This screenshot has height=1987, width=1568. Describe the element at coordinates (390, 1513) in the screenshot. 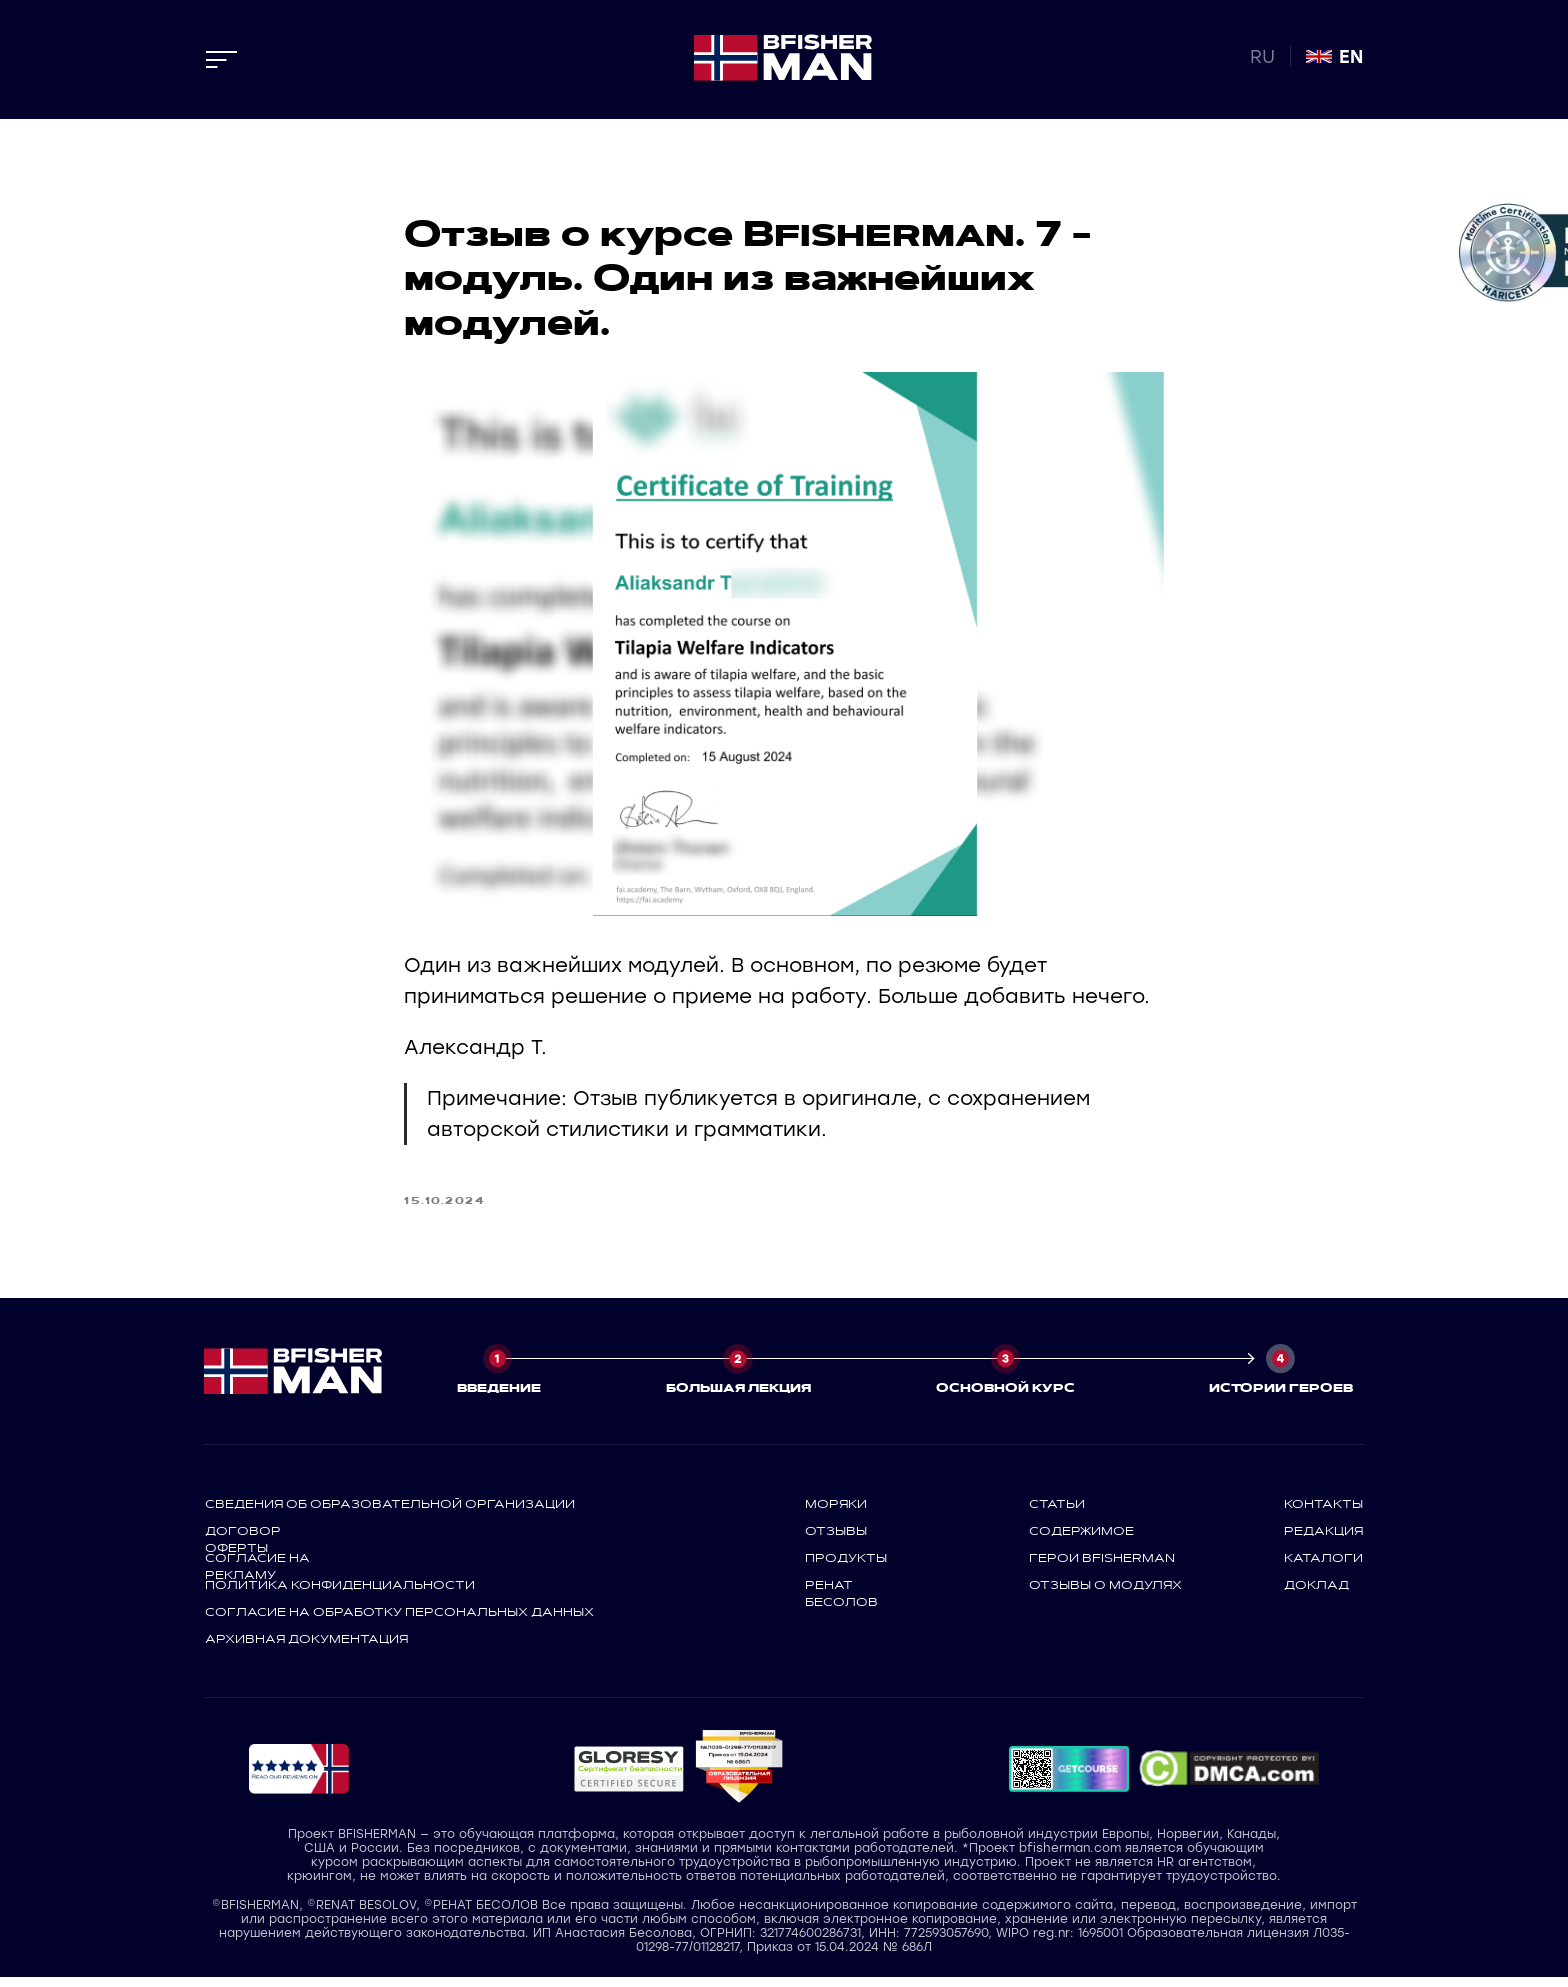

I see `СВЕДЕНИЯ ОБ ОБРАЗОВАТЕЛЬНОЙ ОРГАНИЗАЦИИ` at that location.